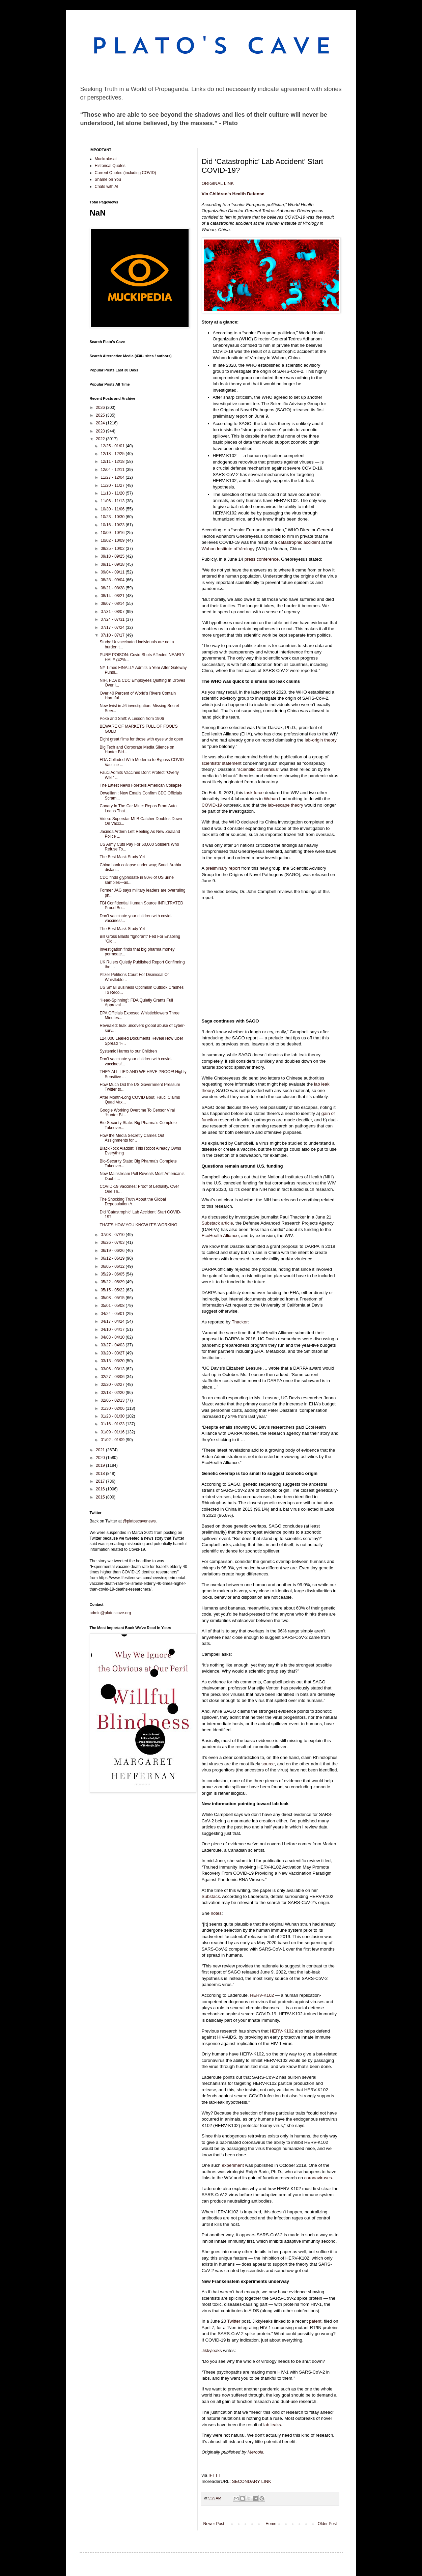 The image size is (422, 2576). I want to click on 10/02 - 10/09, so click(113, 540).